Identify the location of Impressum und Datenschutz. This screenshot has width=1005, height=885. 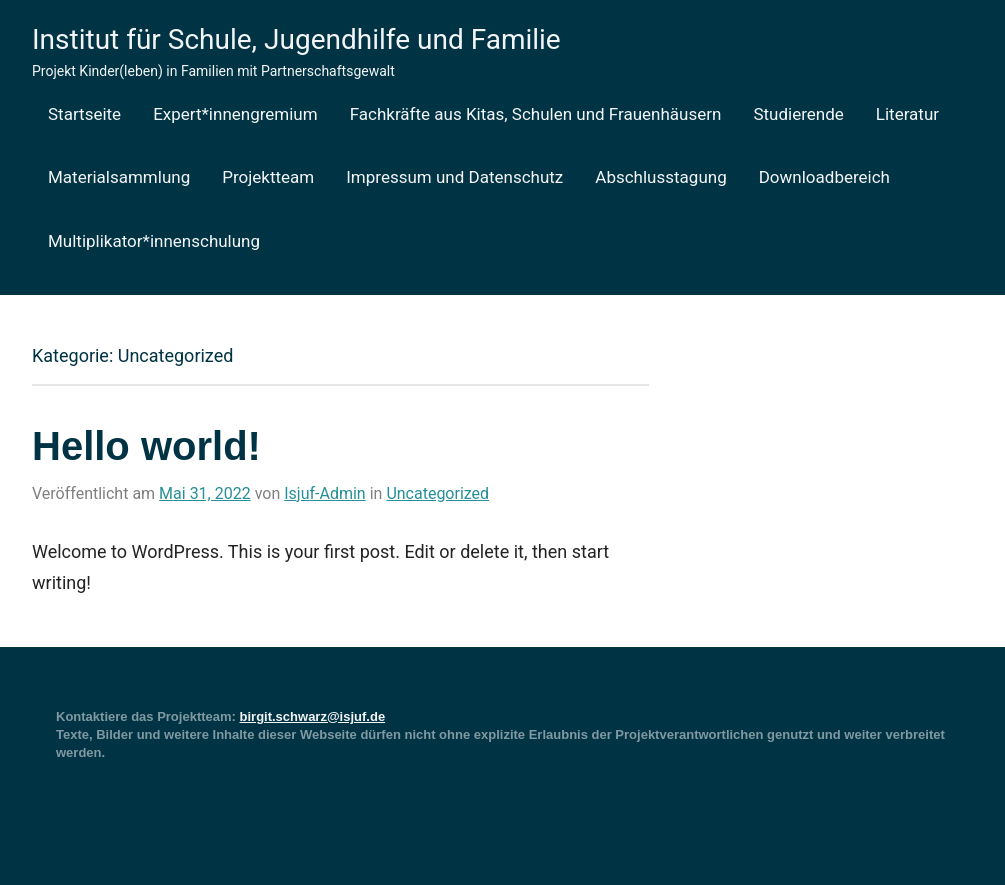
(454, 177).